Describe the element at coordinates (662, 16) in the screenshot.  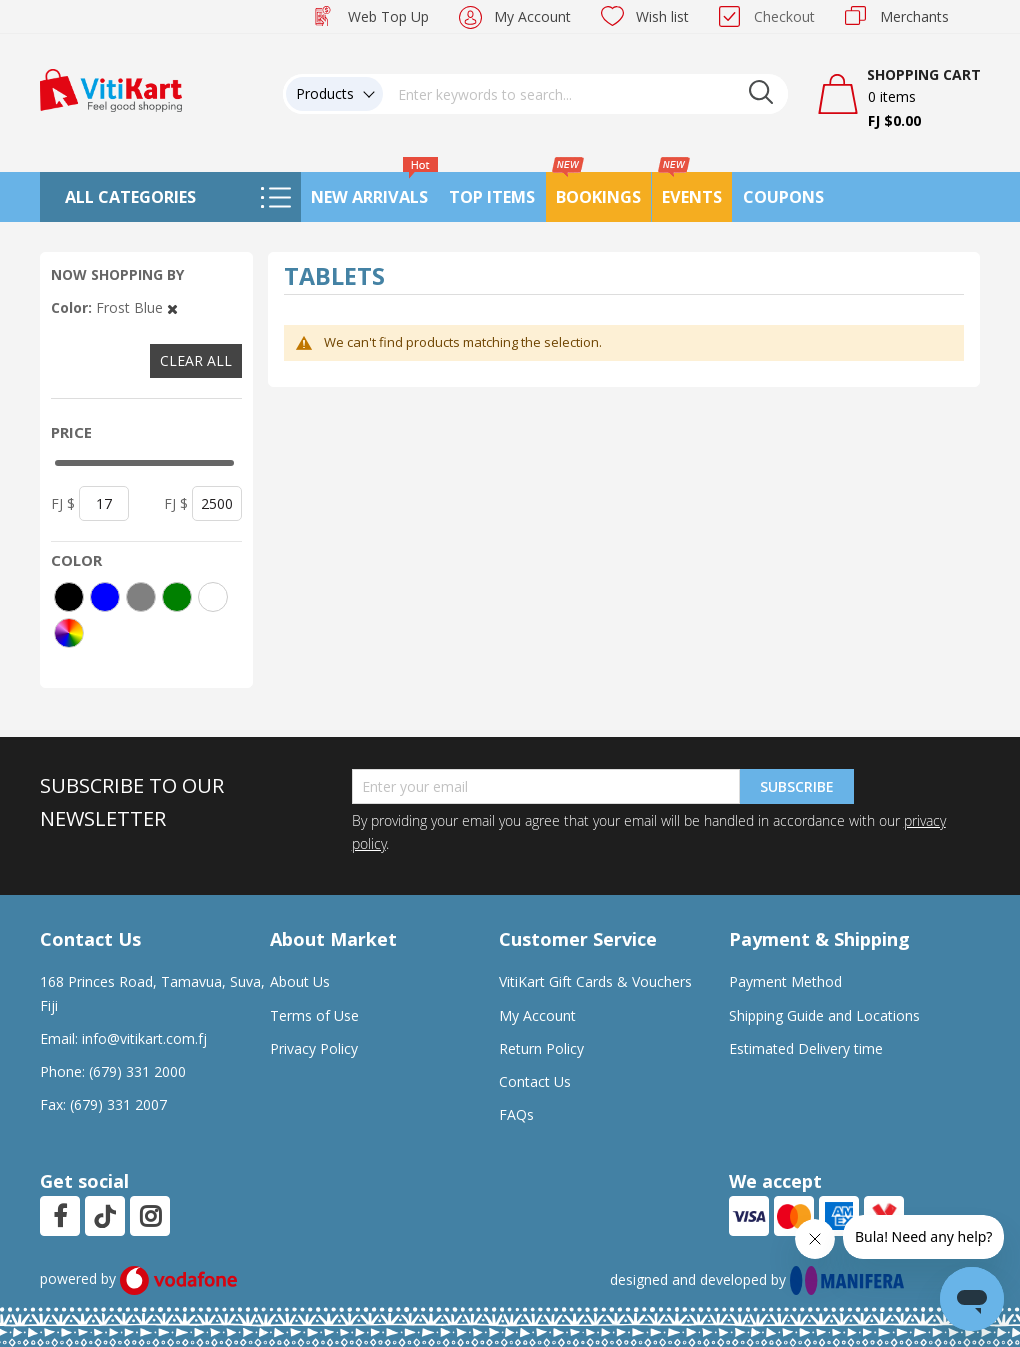
I see `Wish list` at that location.